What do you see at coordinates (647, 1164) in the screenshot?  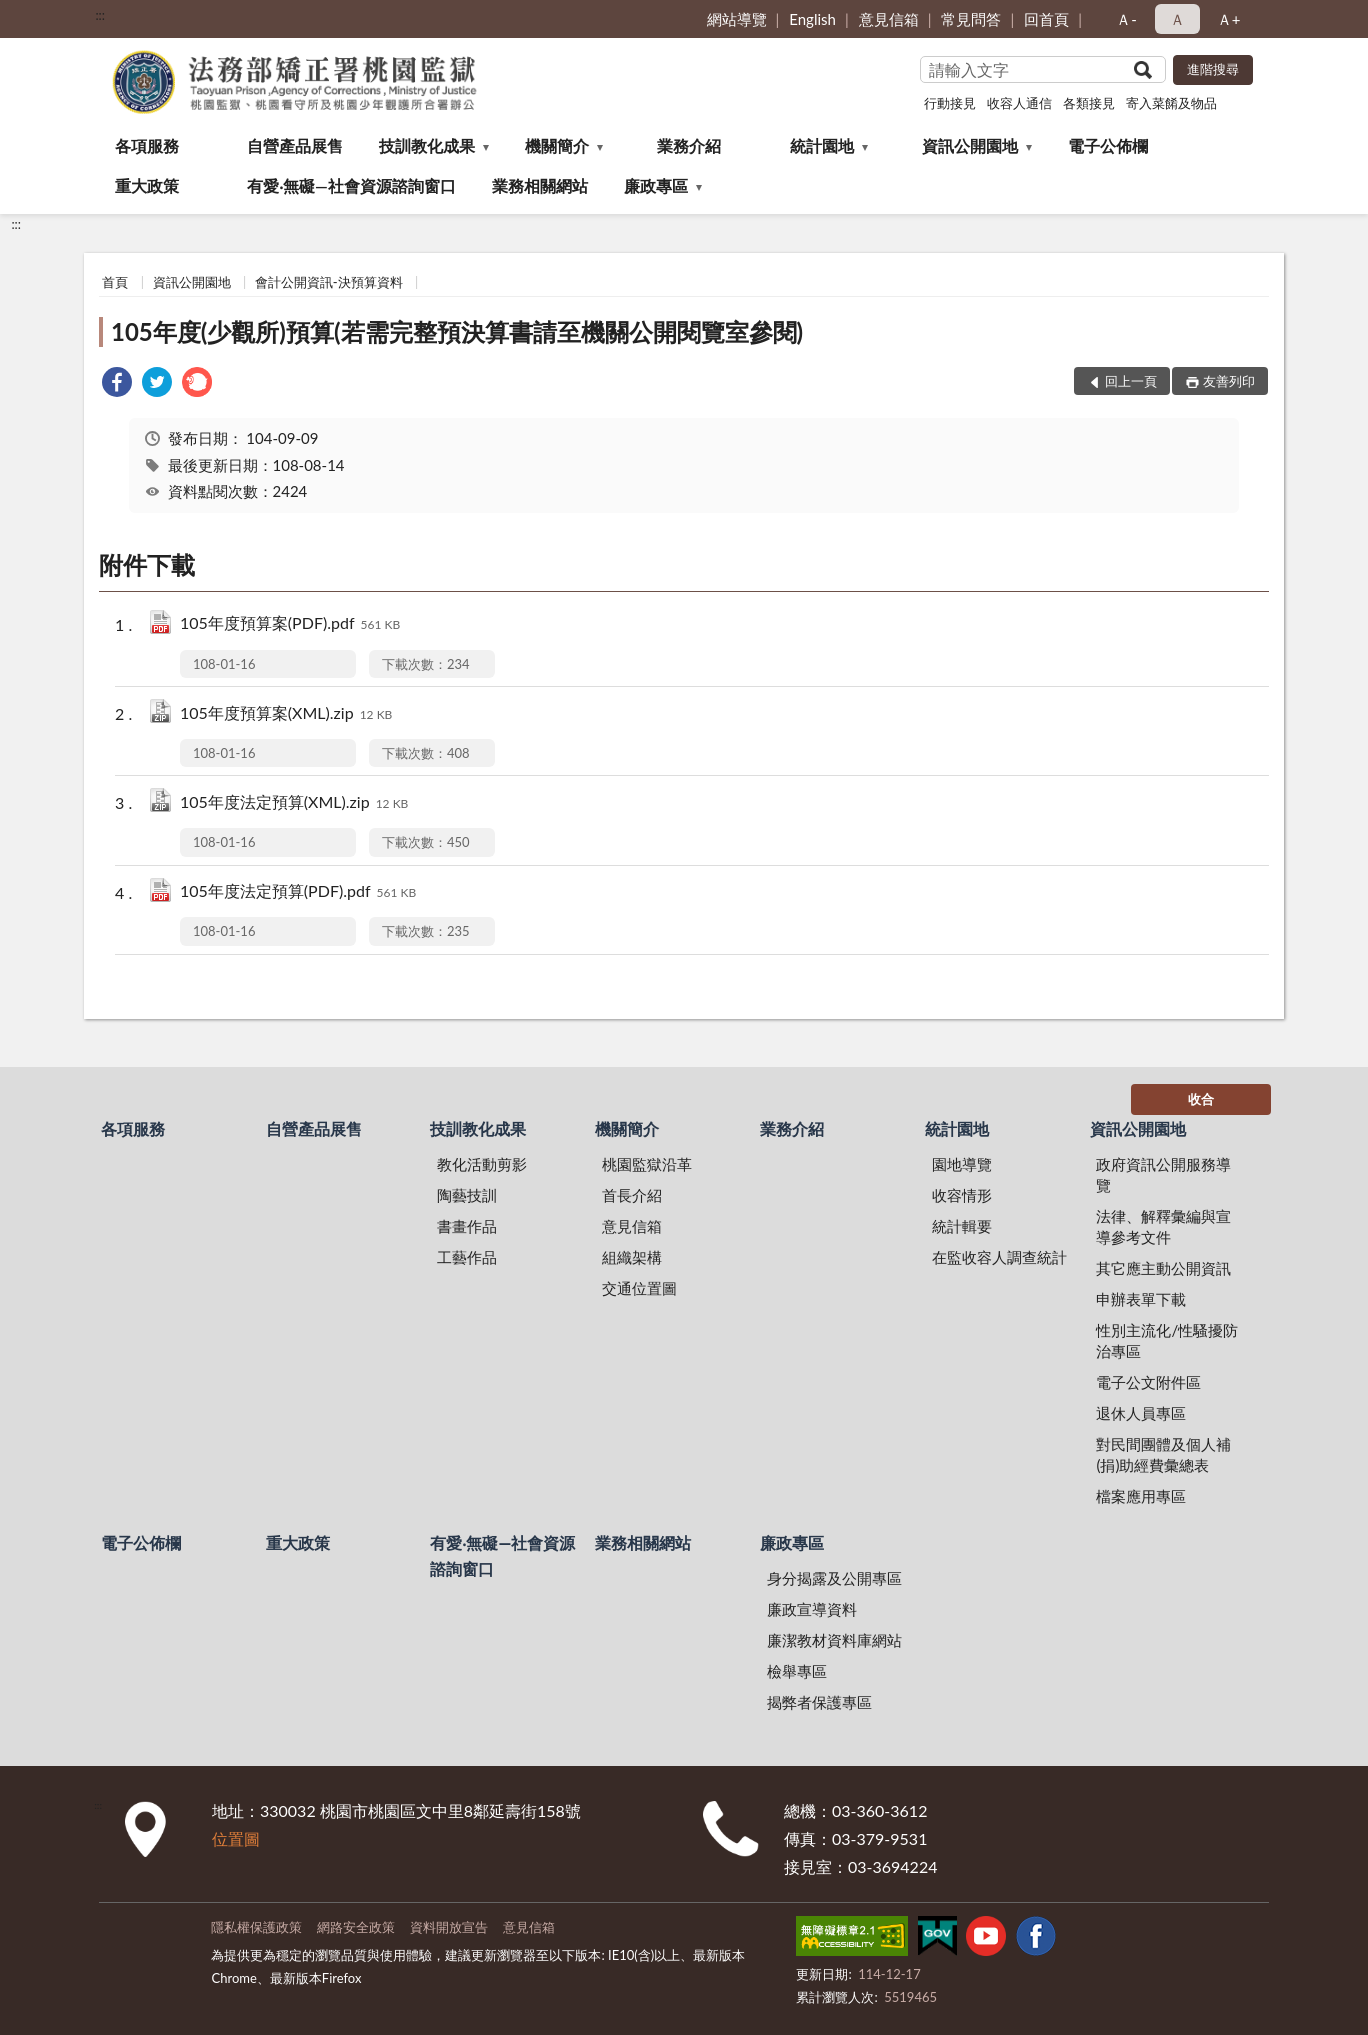 I see `桃園監獄沿革` at bounding box center [647, 1164].